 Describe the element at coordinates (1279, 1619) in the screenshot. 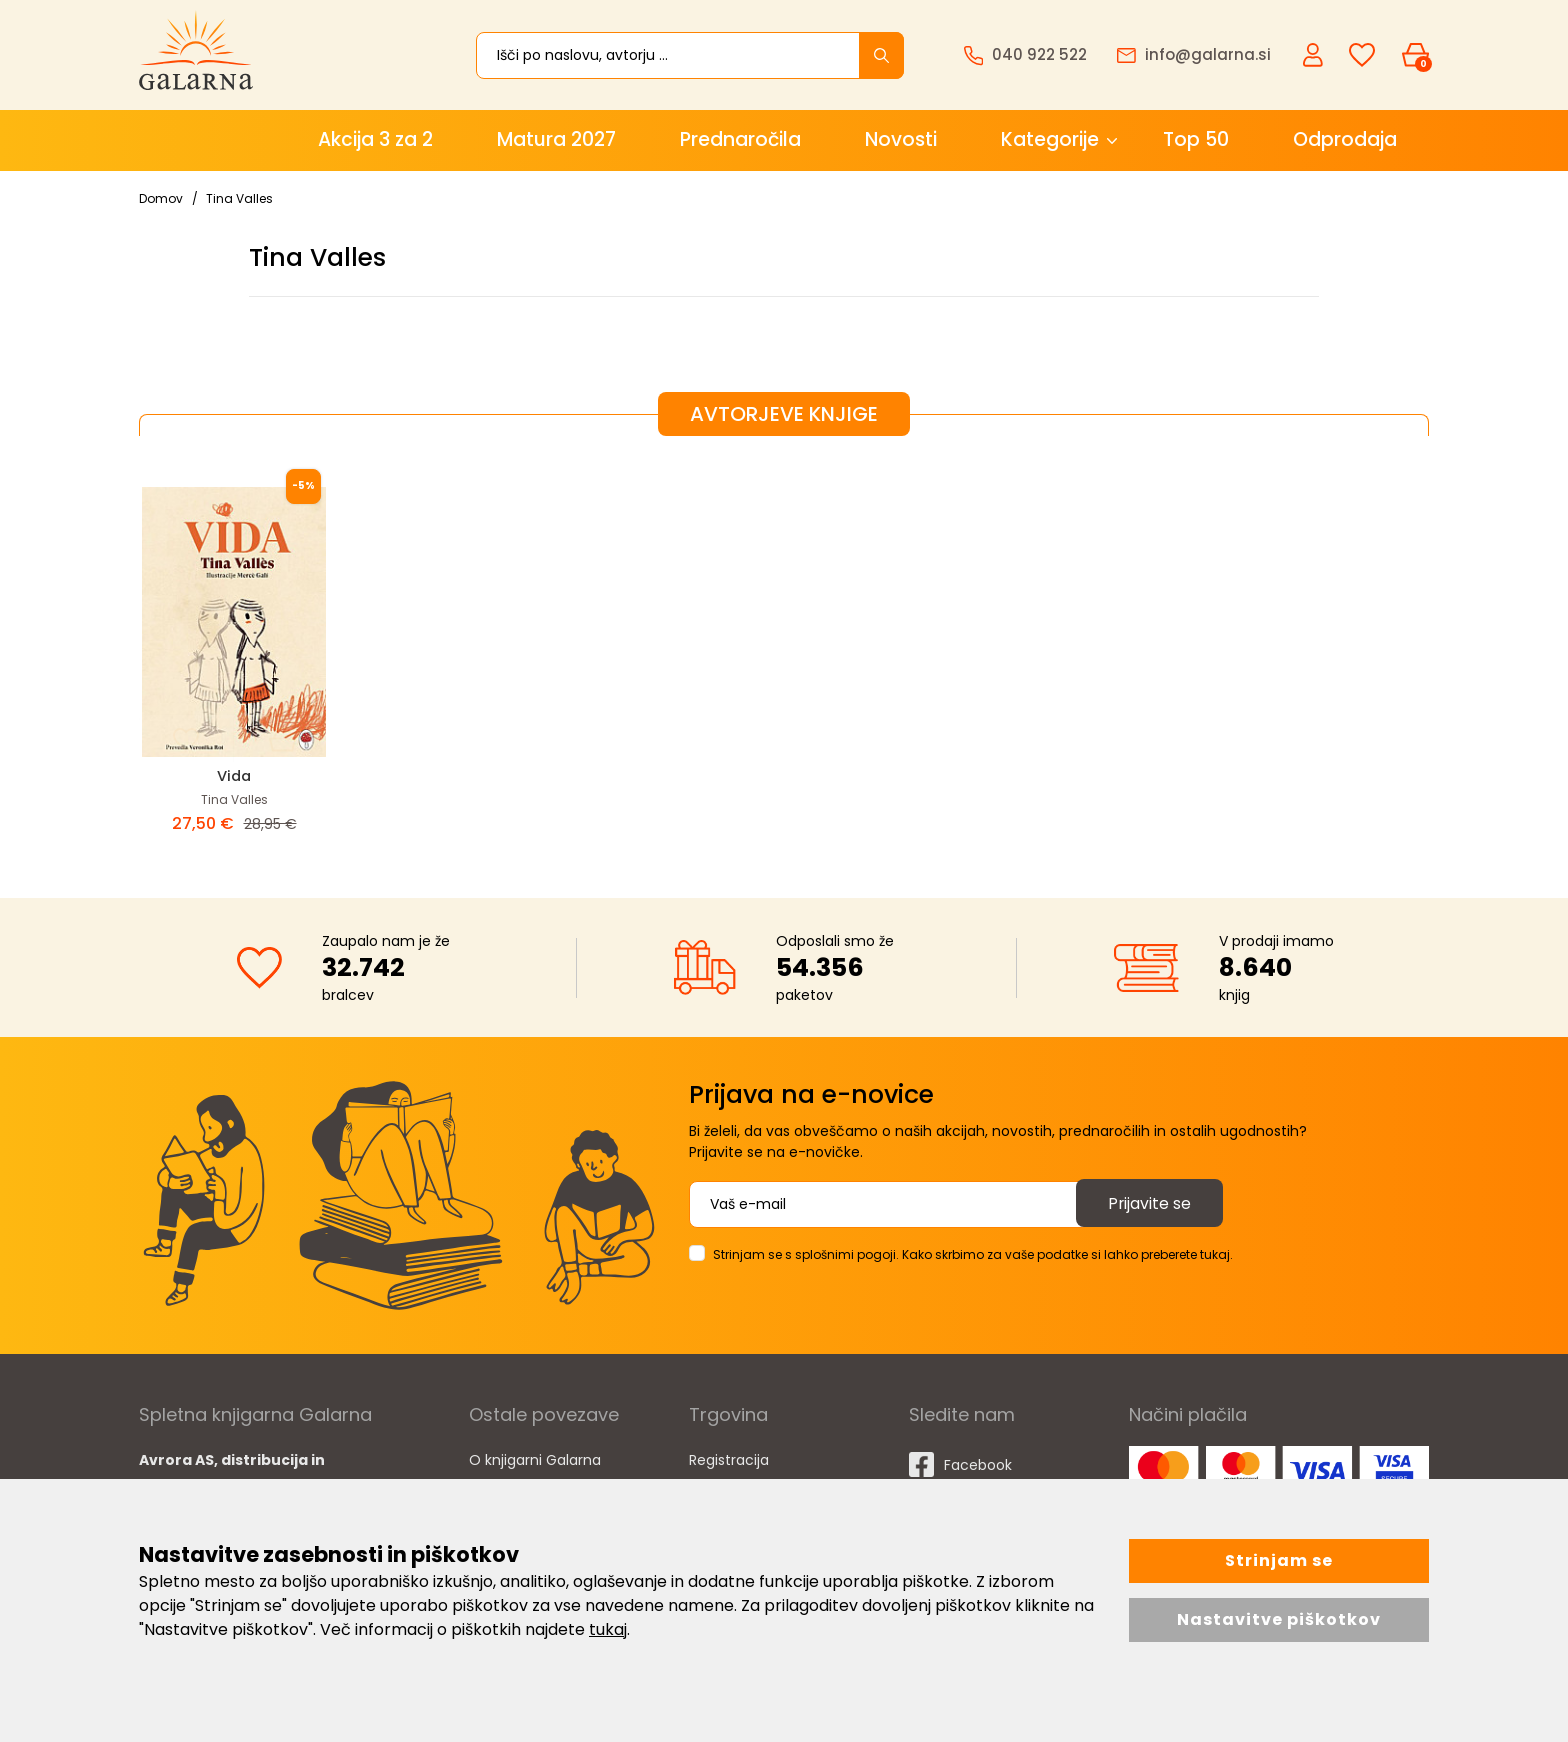

I see `Nastavitve piškotkov` at that location.